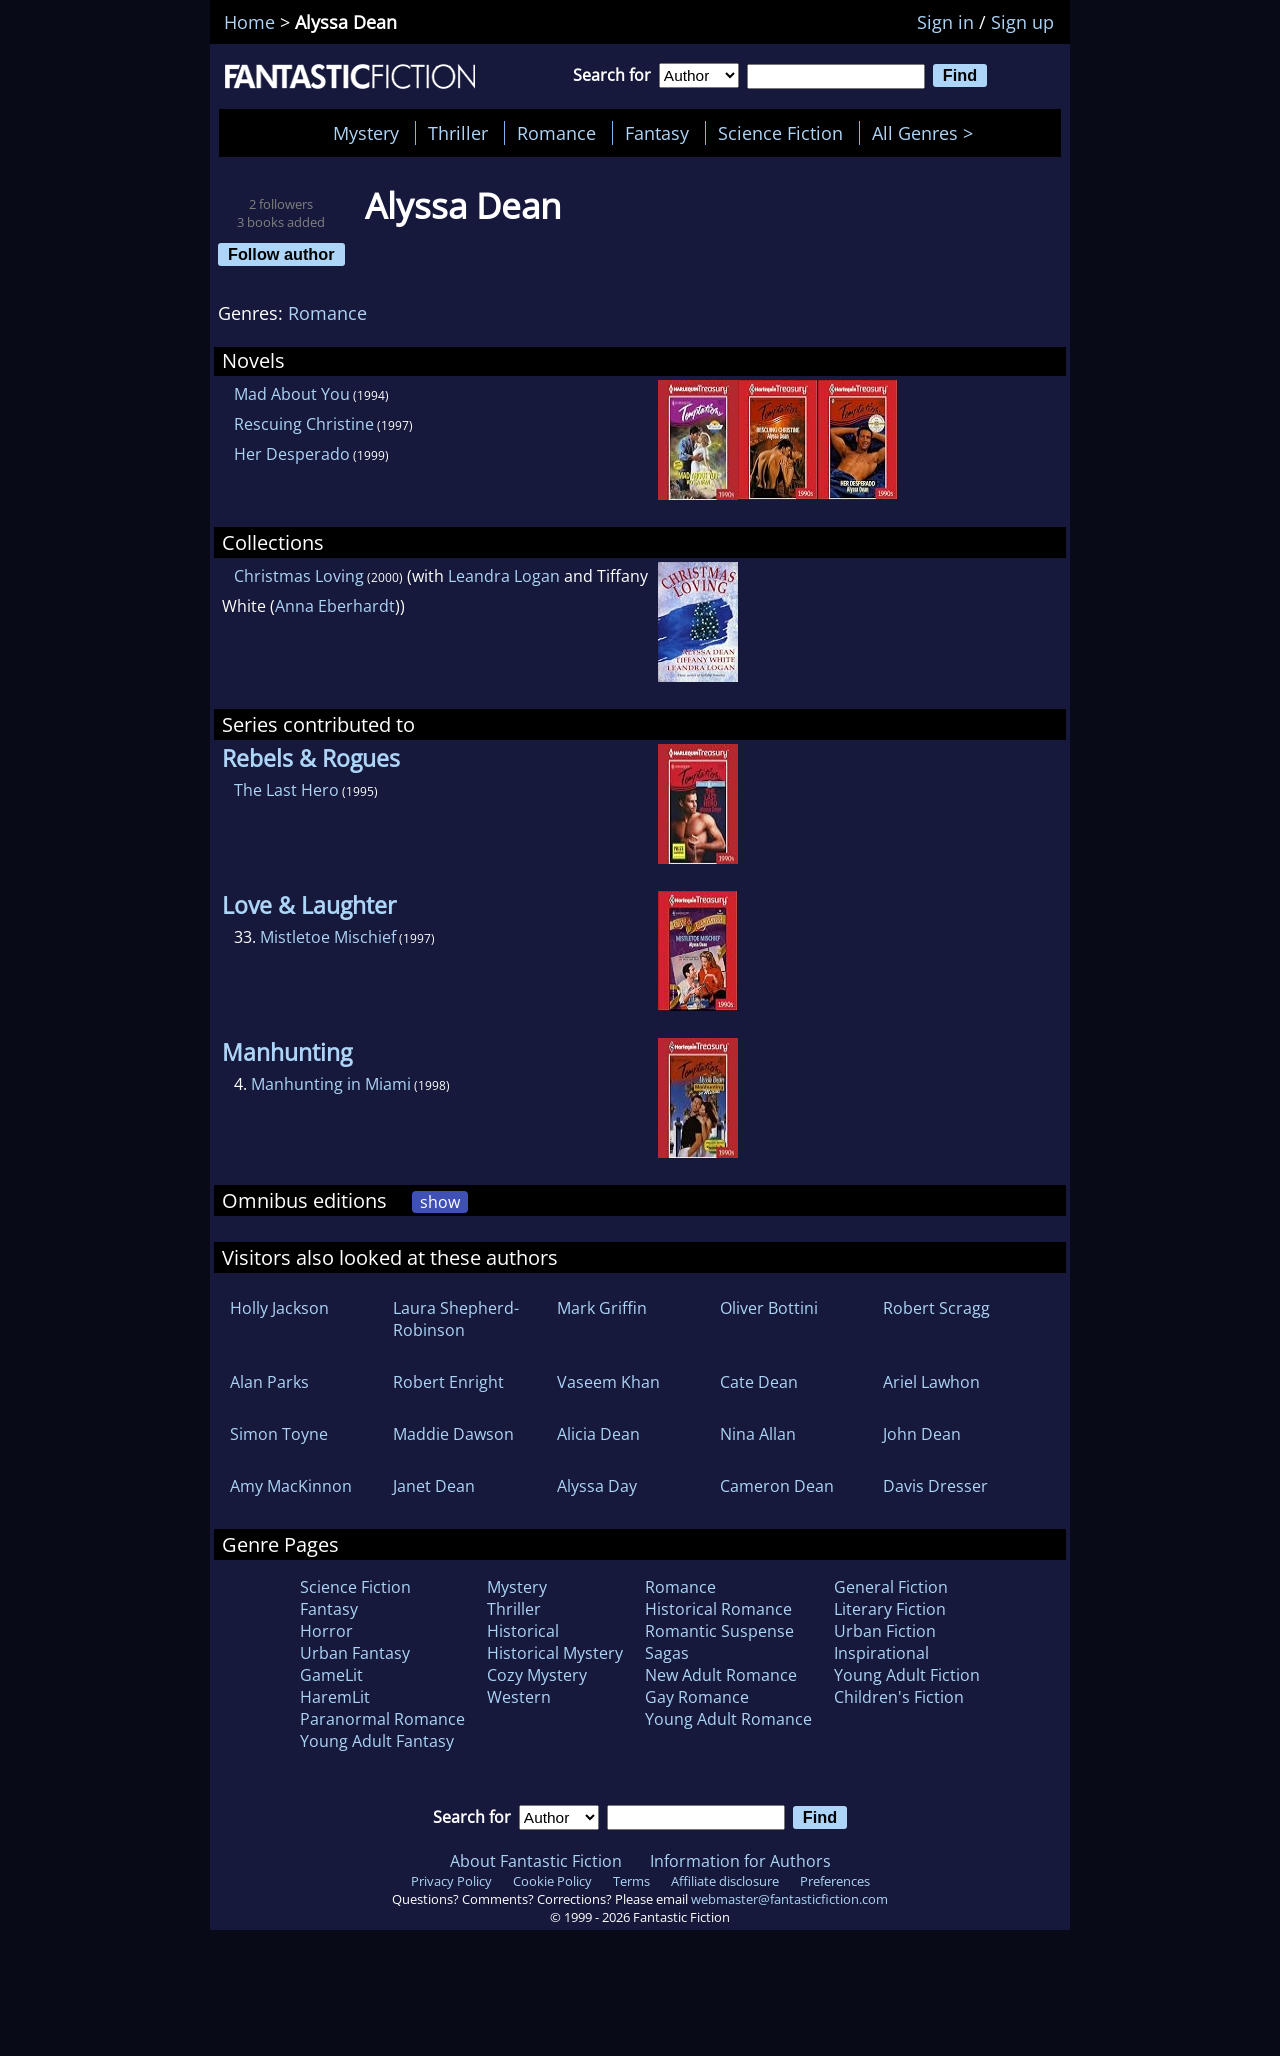 Image resolution: width=1280 pixels, height=2056 pixels. I want to click on HaremLit, so click(335, 1697).